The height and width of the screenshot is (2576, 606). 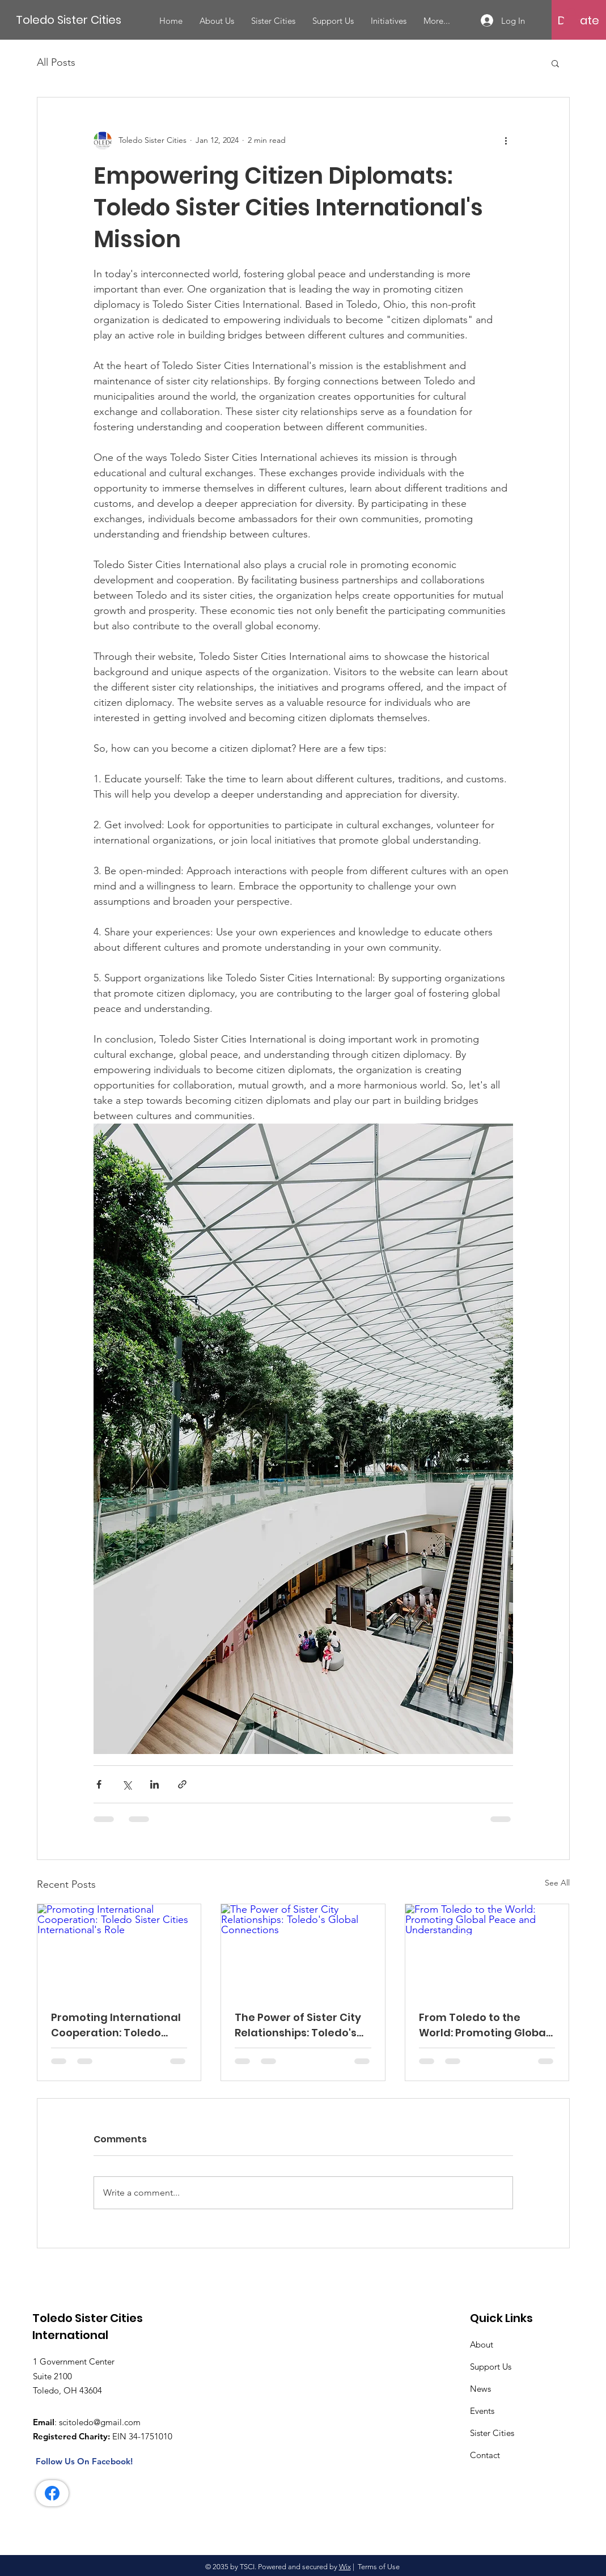 I want to click on The Power of Sister City Relationships: Toledo's Global Connections, so click(x=298, y=2025).